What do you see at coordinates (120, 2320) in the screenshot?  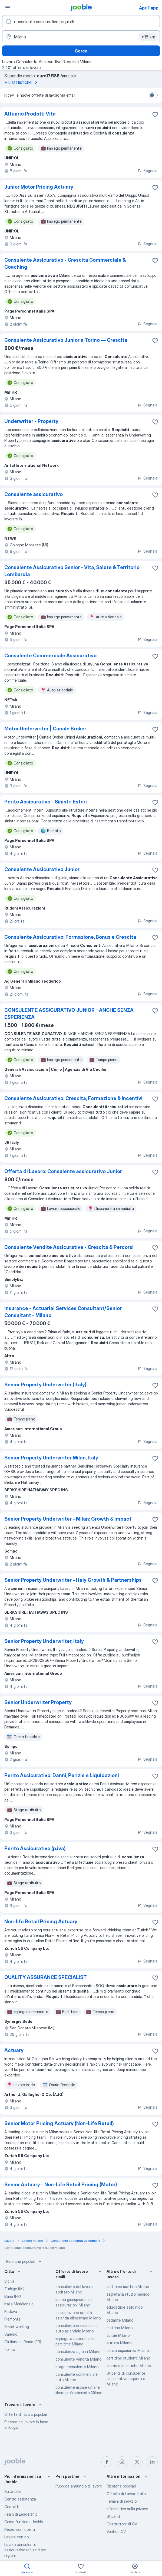 I see `badante Milano` at bounding box center [120, 2320].